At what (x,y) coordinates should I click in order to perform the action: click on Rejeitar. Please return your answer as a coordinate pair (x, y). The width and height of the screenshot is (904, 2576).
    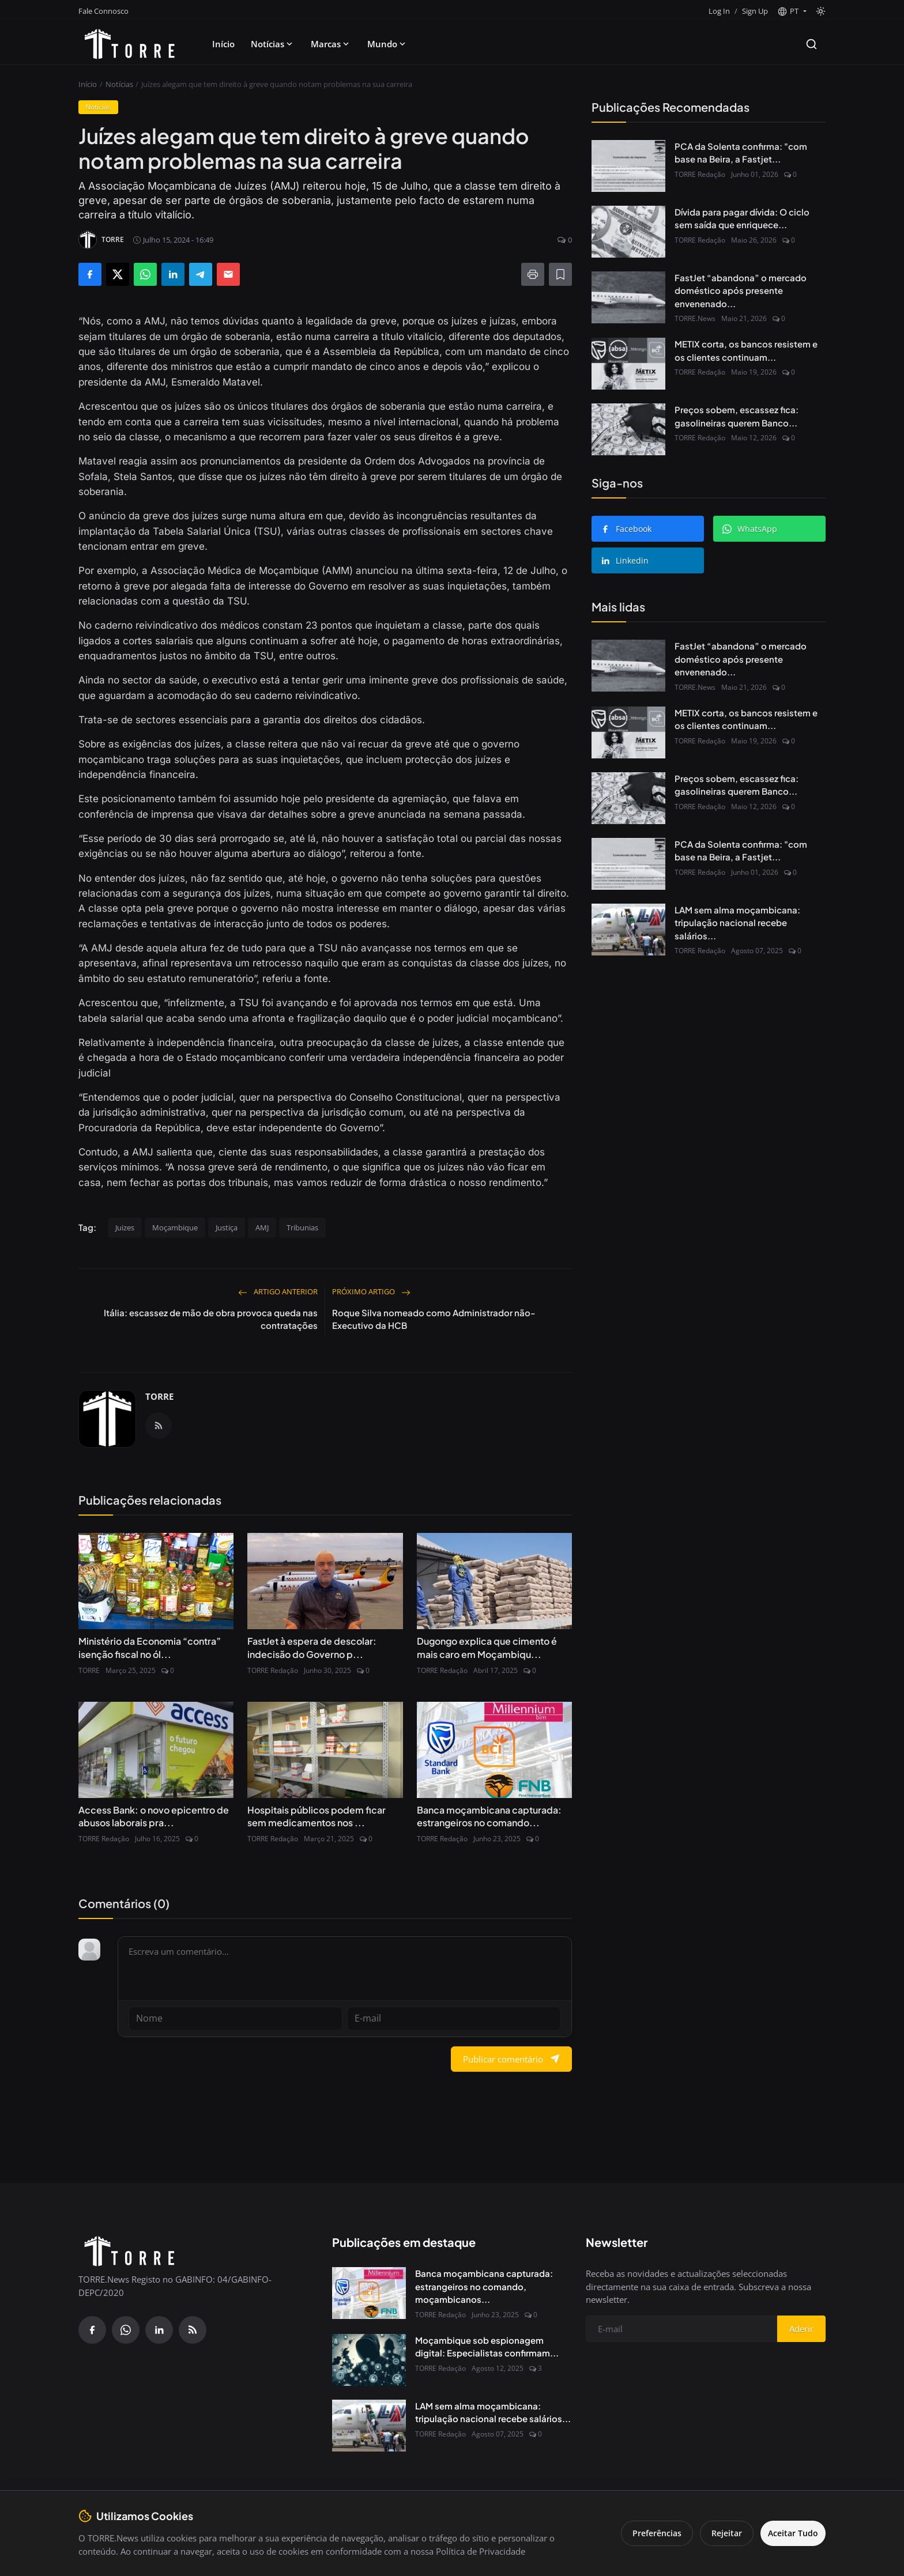
    Looking at the image, I should click on (718, 2533).